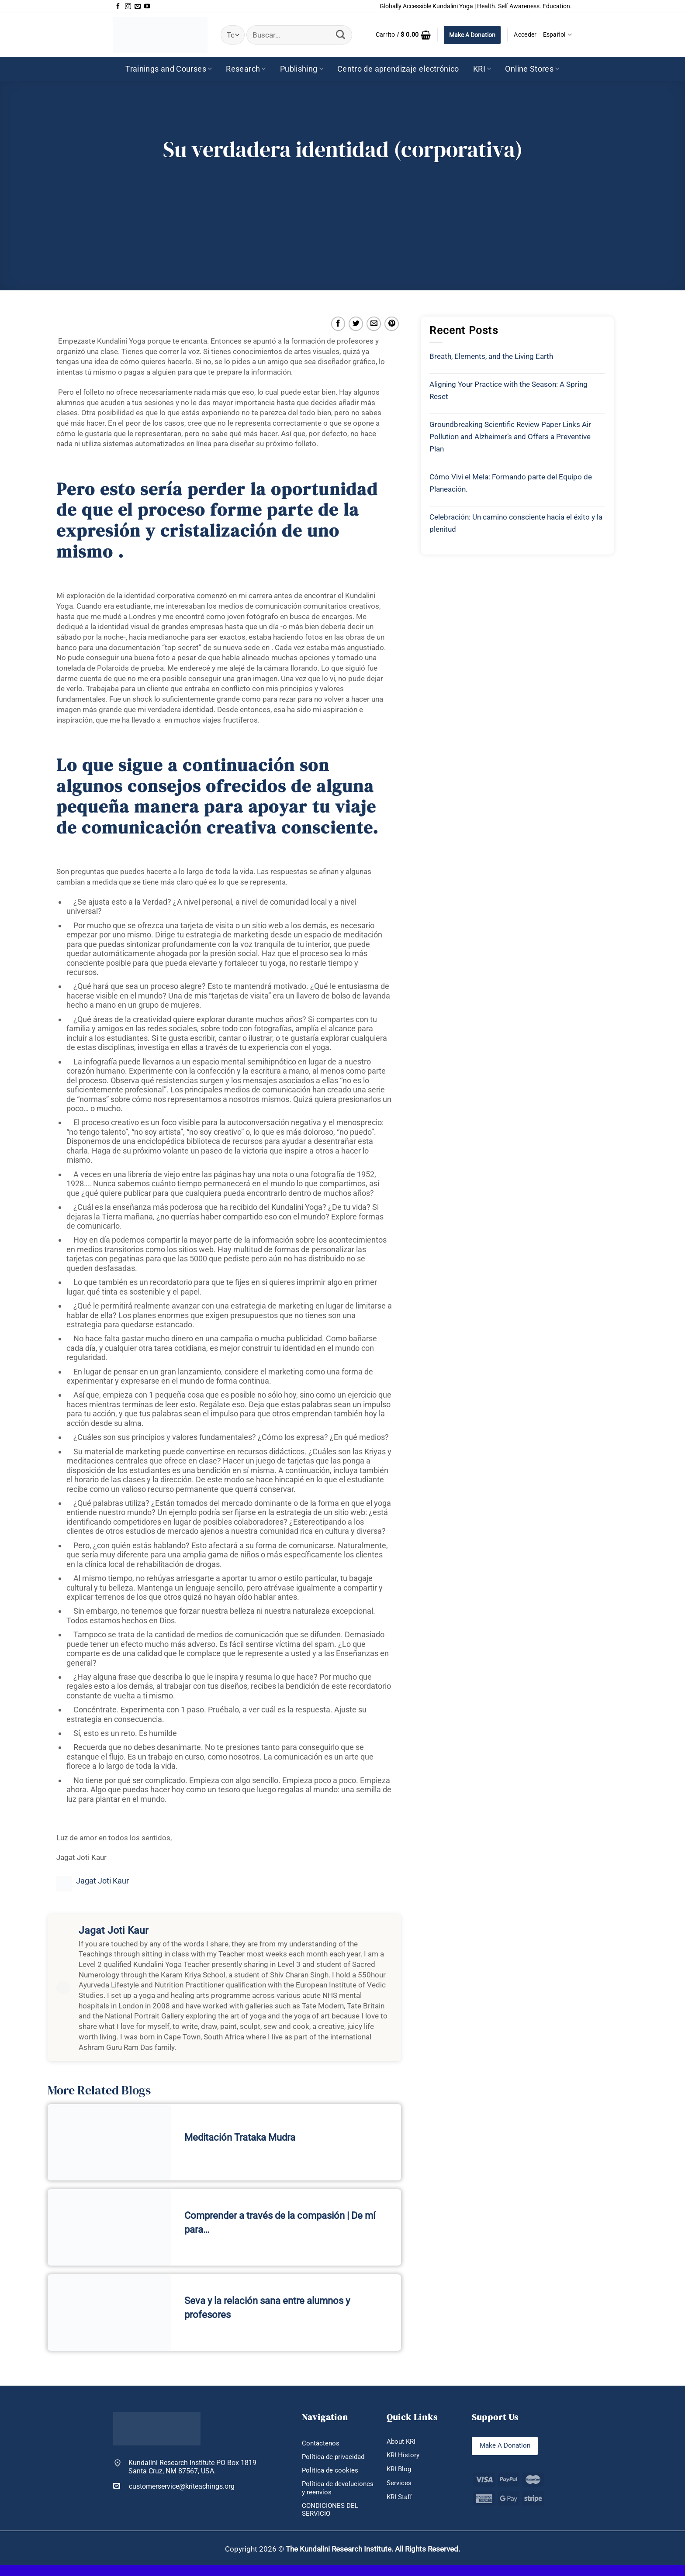  What do you see at coordinates (331, 2520) in the screenshot?
I see `CONDICIONES DEL SERVICIO` at bounding box center [331, 2520].